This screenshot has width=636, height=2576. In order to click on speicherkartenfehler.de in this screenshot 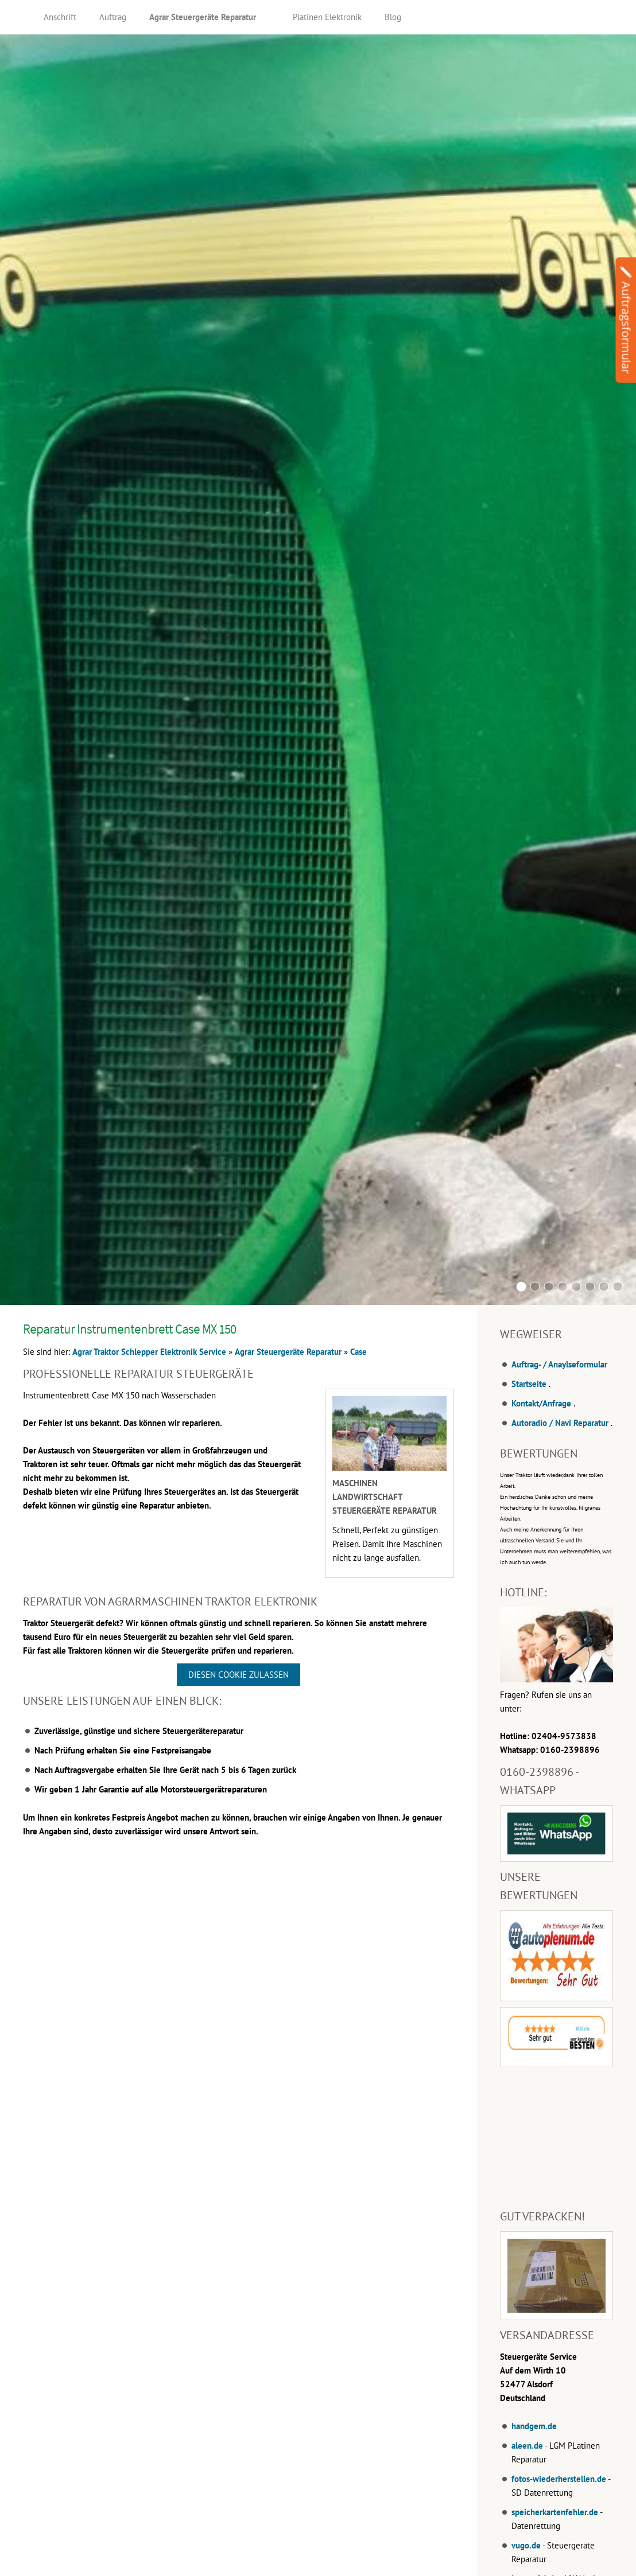, I will do `click(554, 2512)`.